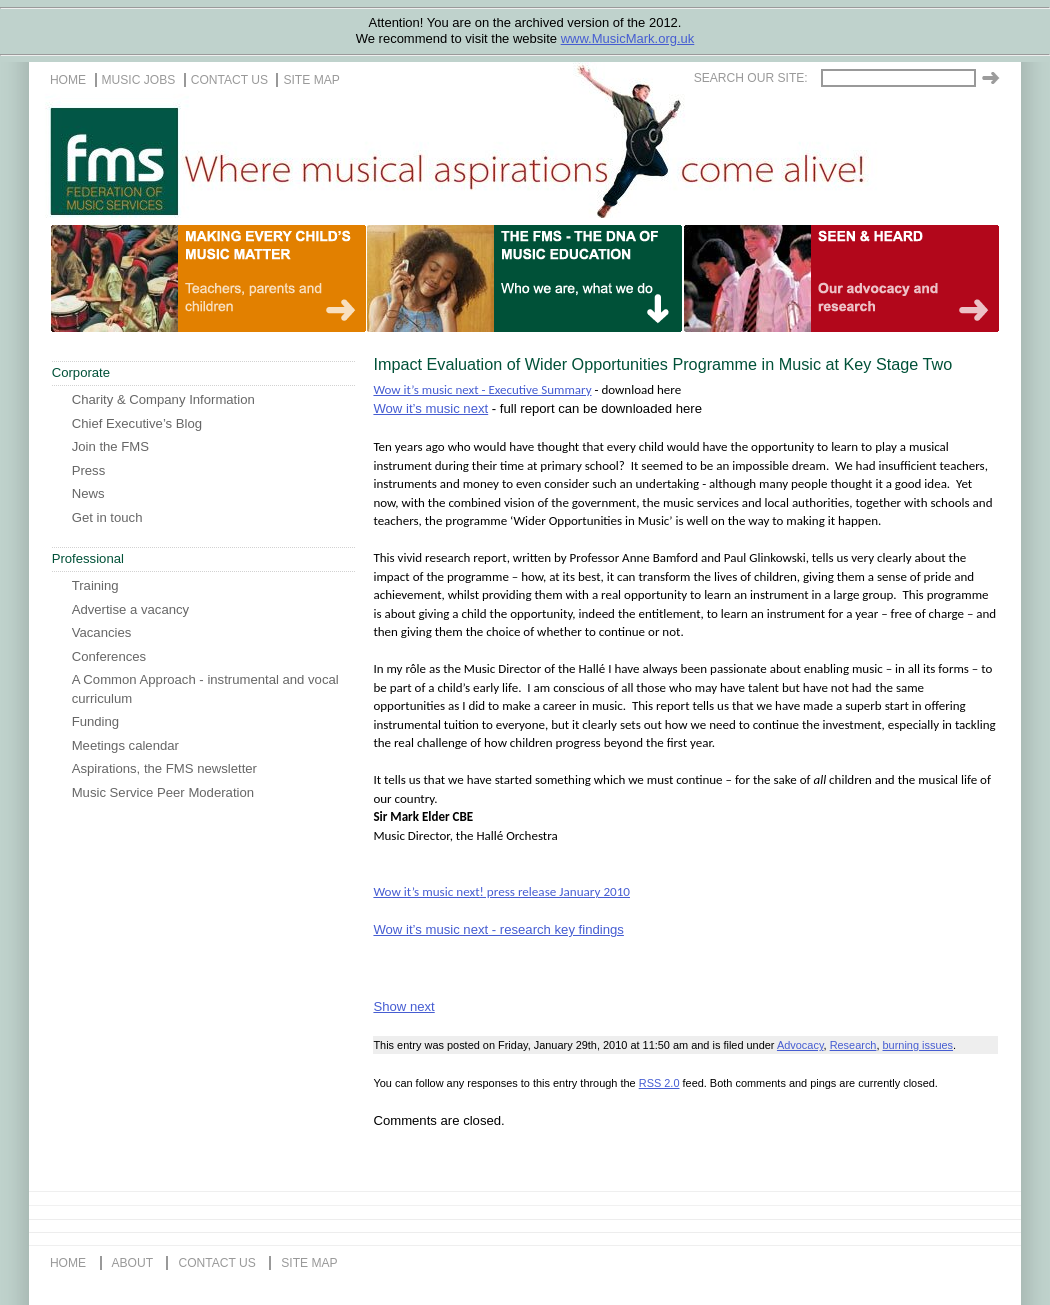 Image resolution: width=1050 pixels, height=1305 pixels. I want to click on RSS 2.0, so click(659, 1083).